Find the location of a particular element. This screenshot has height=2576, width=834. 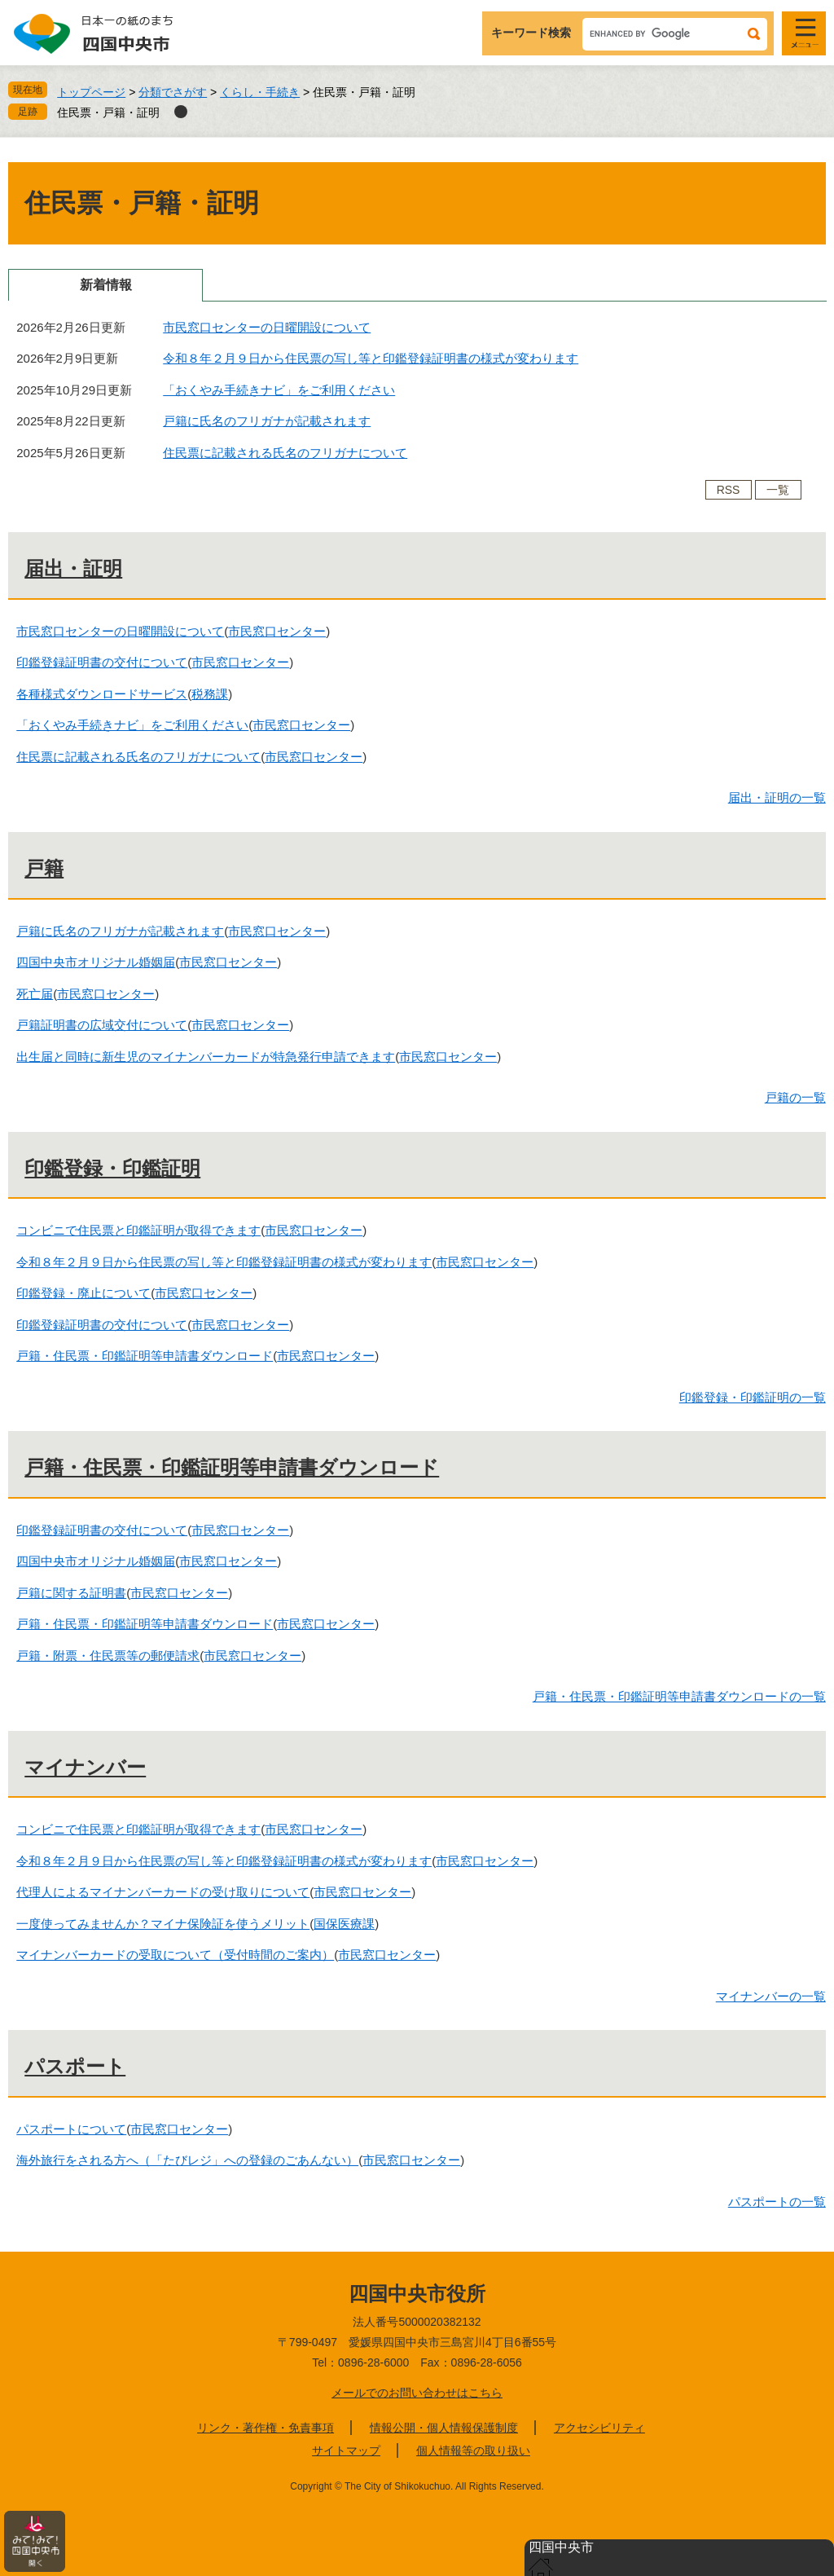

リンク・著作権・免責事項 is located at coordinates (265, 2427).